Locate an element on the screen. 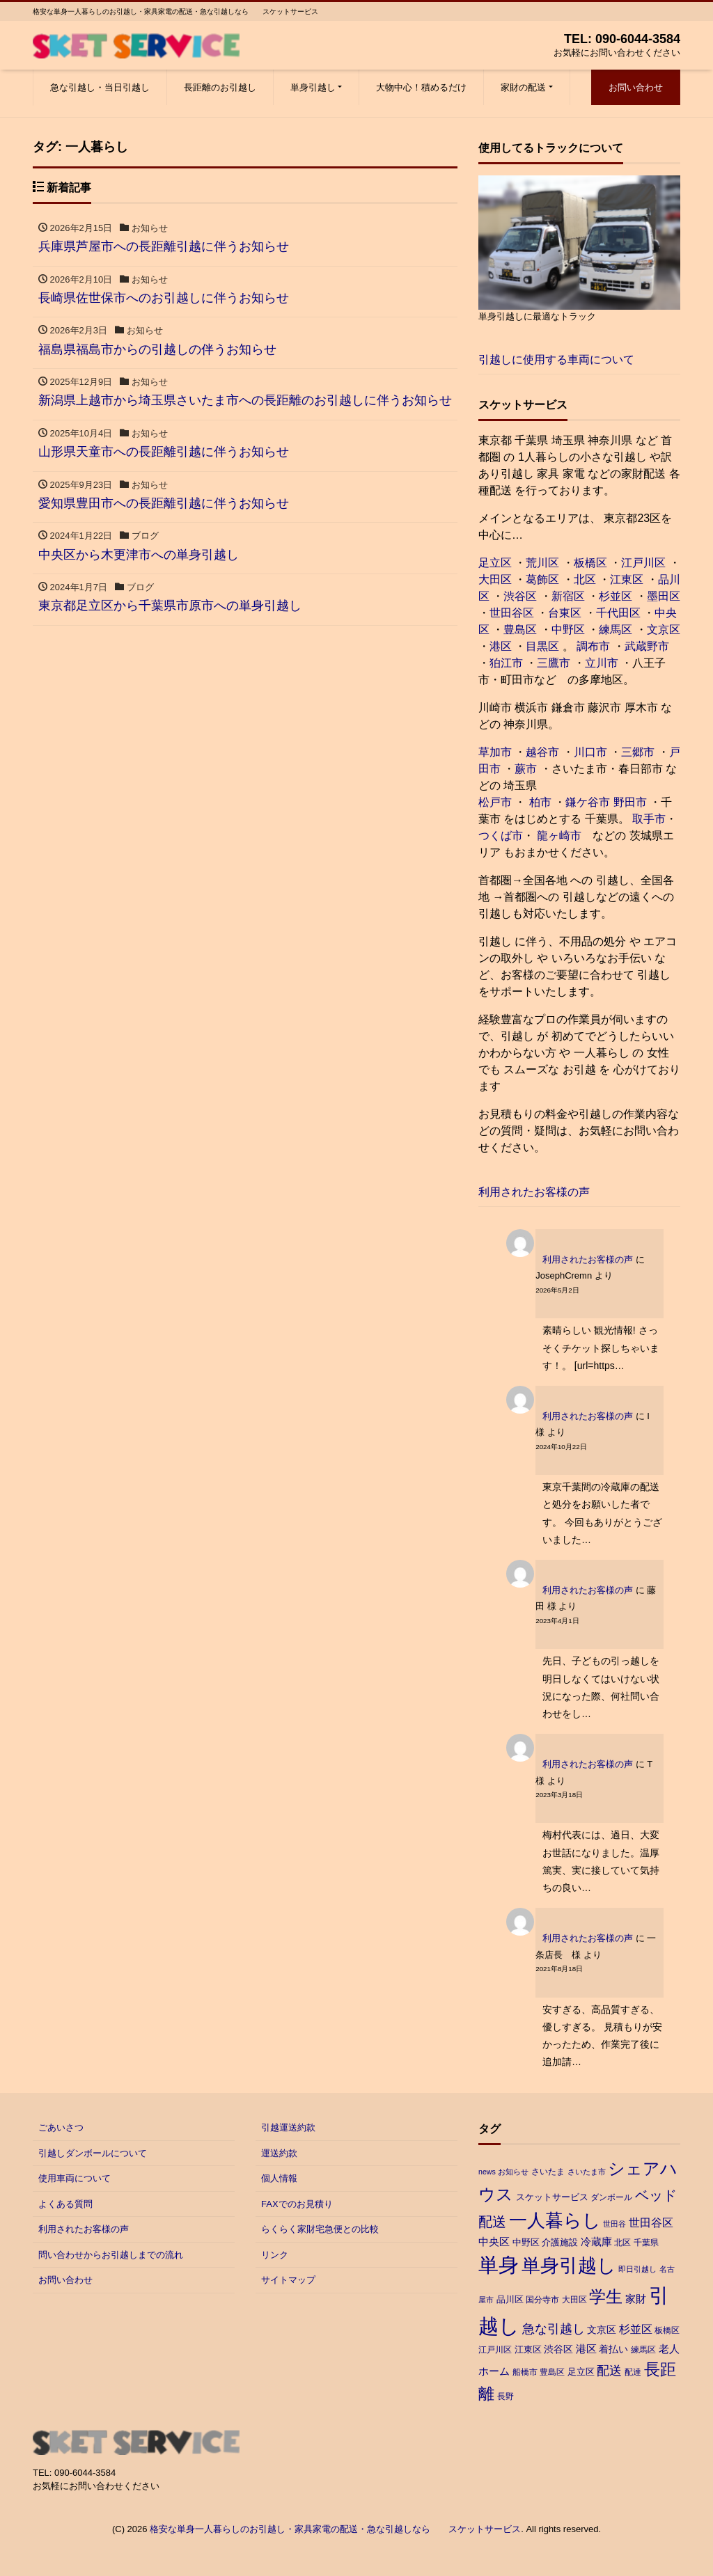 The image size is (713, 2576). 国分寺市 [国分寺市 (3個の項目)] is located at coordinates (542, 2300).